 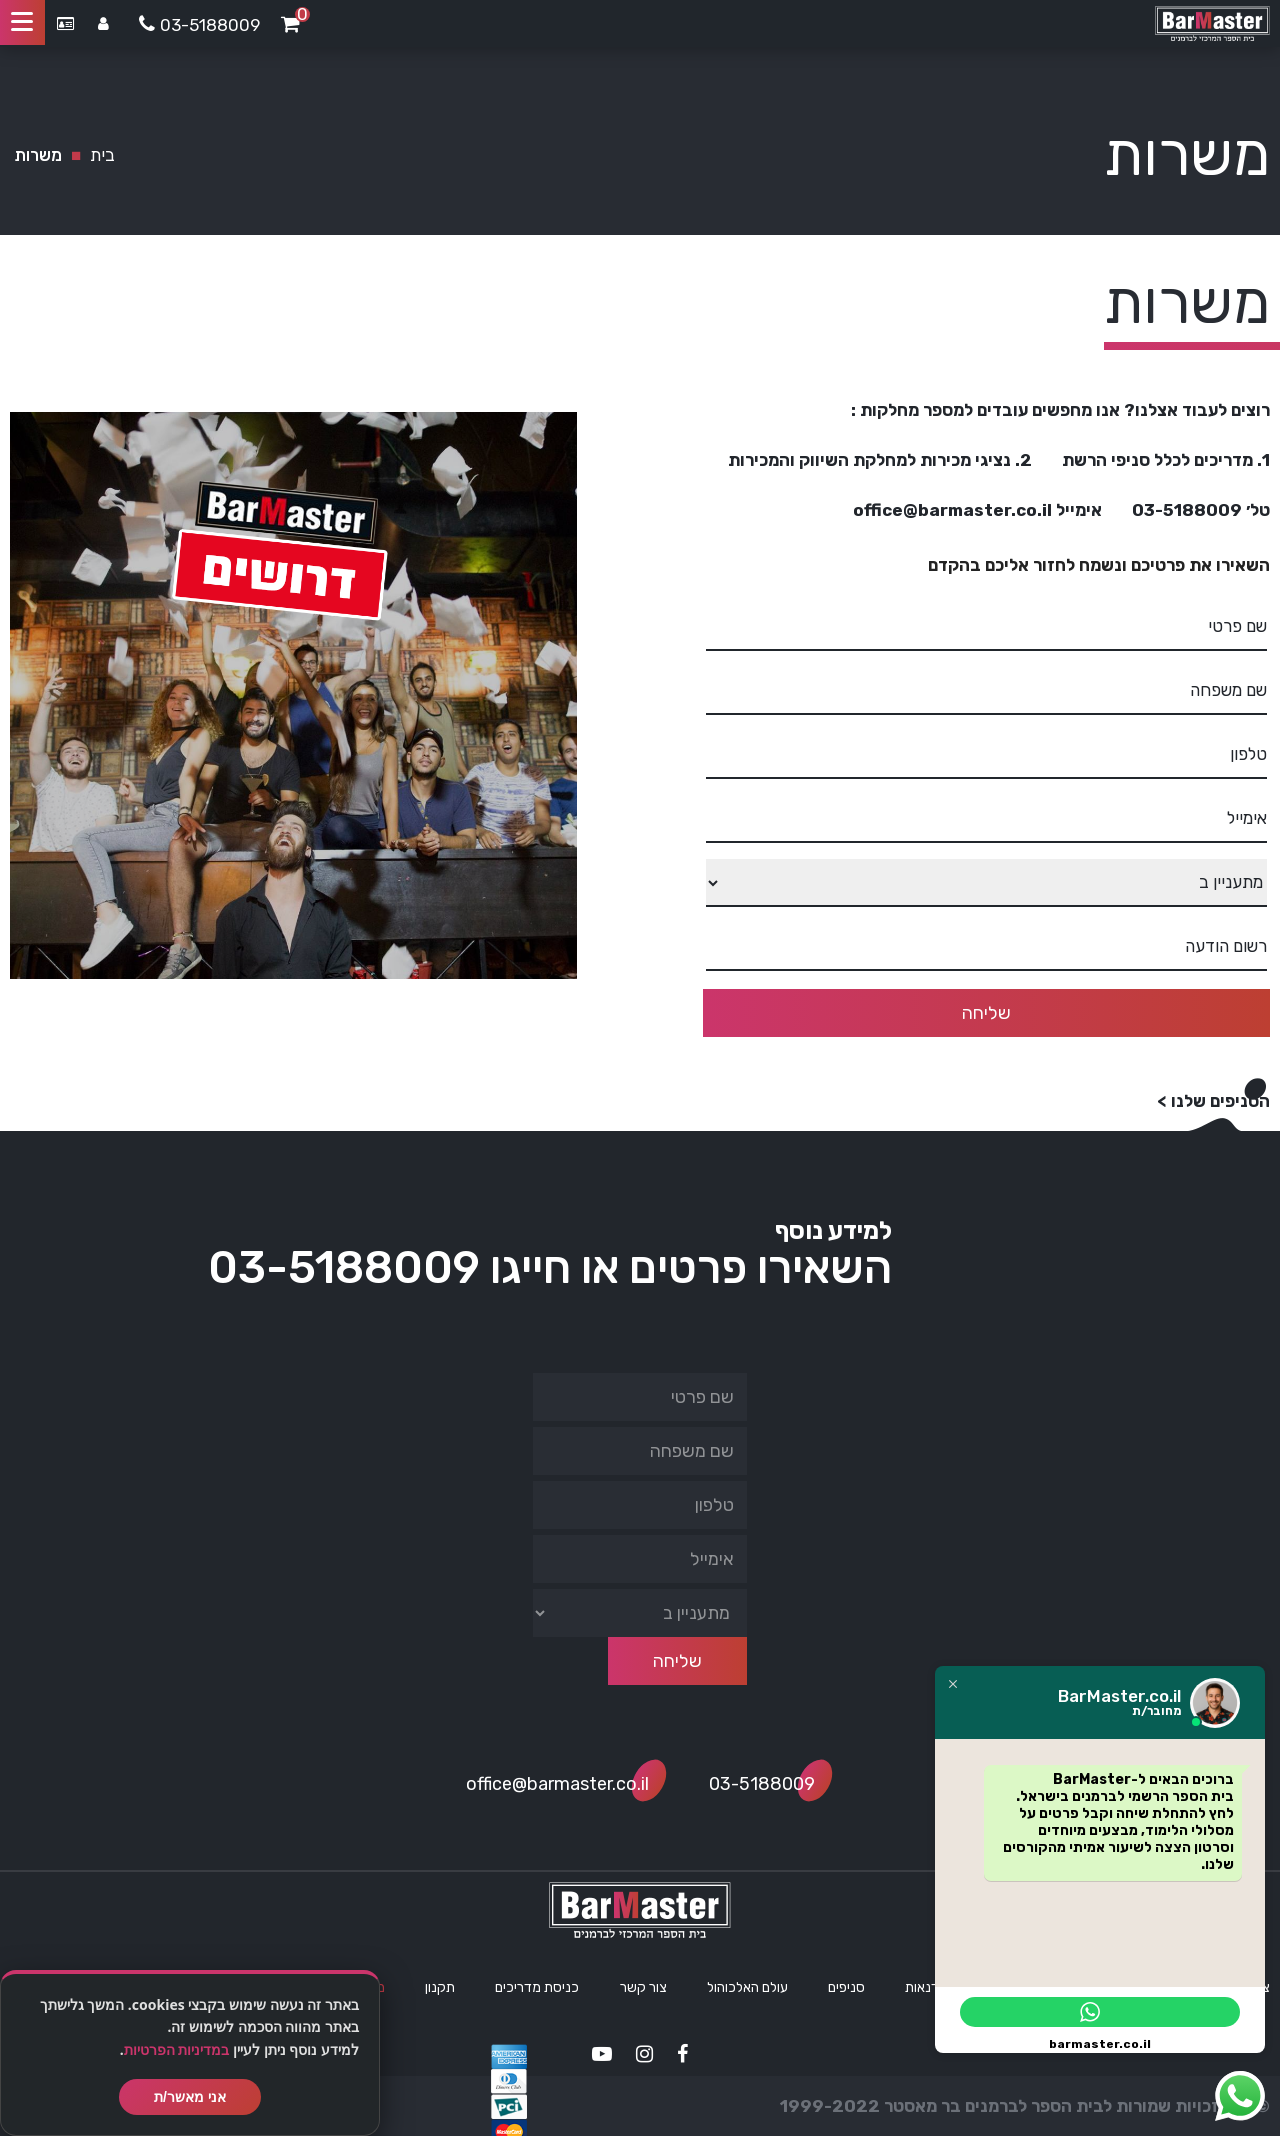 What do you see at coordinates (1213, 1101) in the screenshot?
I see `הסניפים שלנו >` at bounding box center [1213, 1101].